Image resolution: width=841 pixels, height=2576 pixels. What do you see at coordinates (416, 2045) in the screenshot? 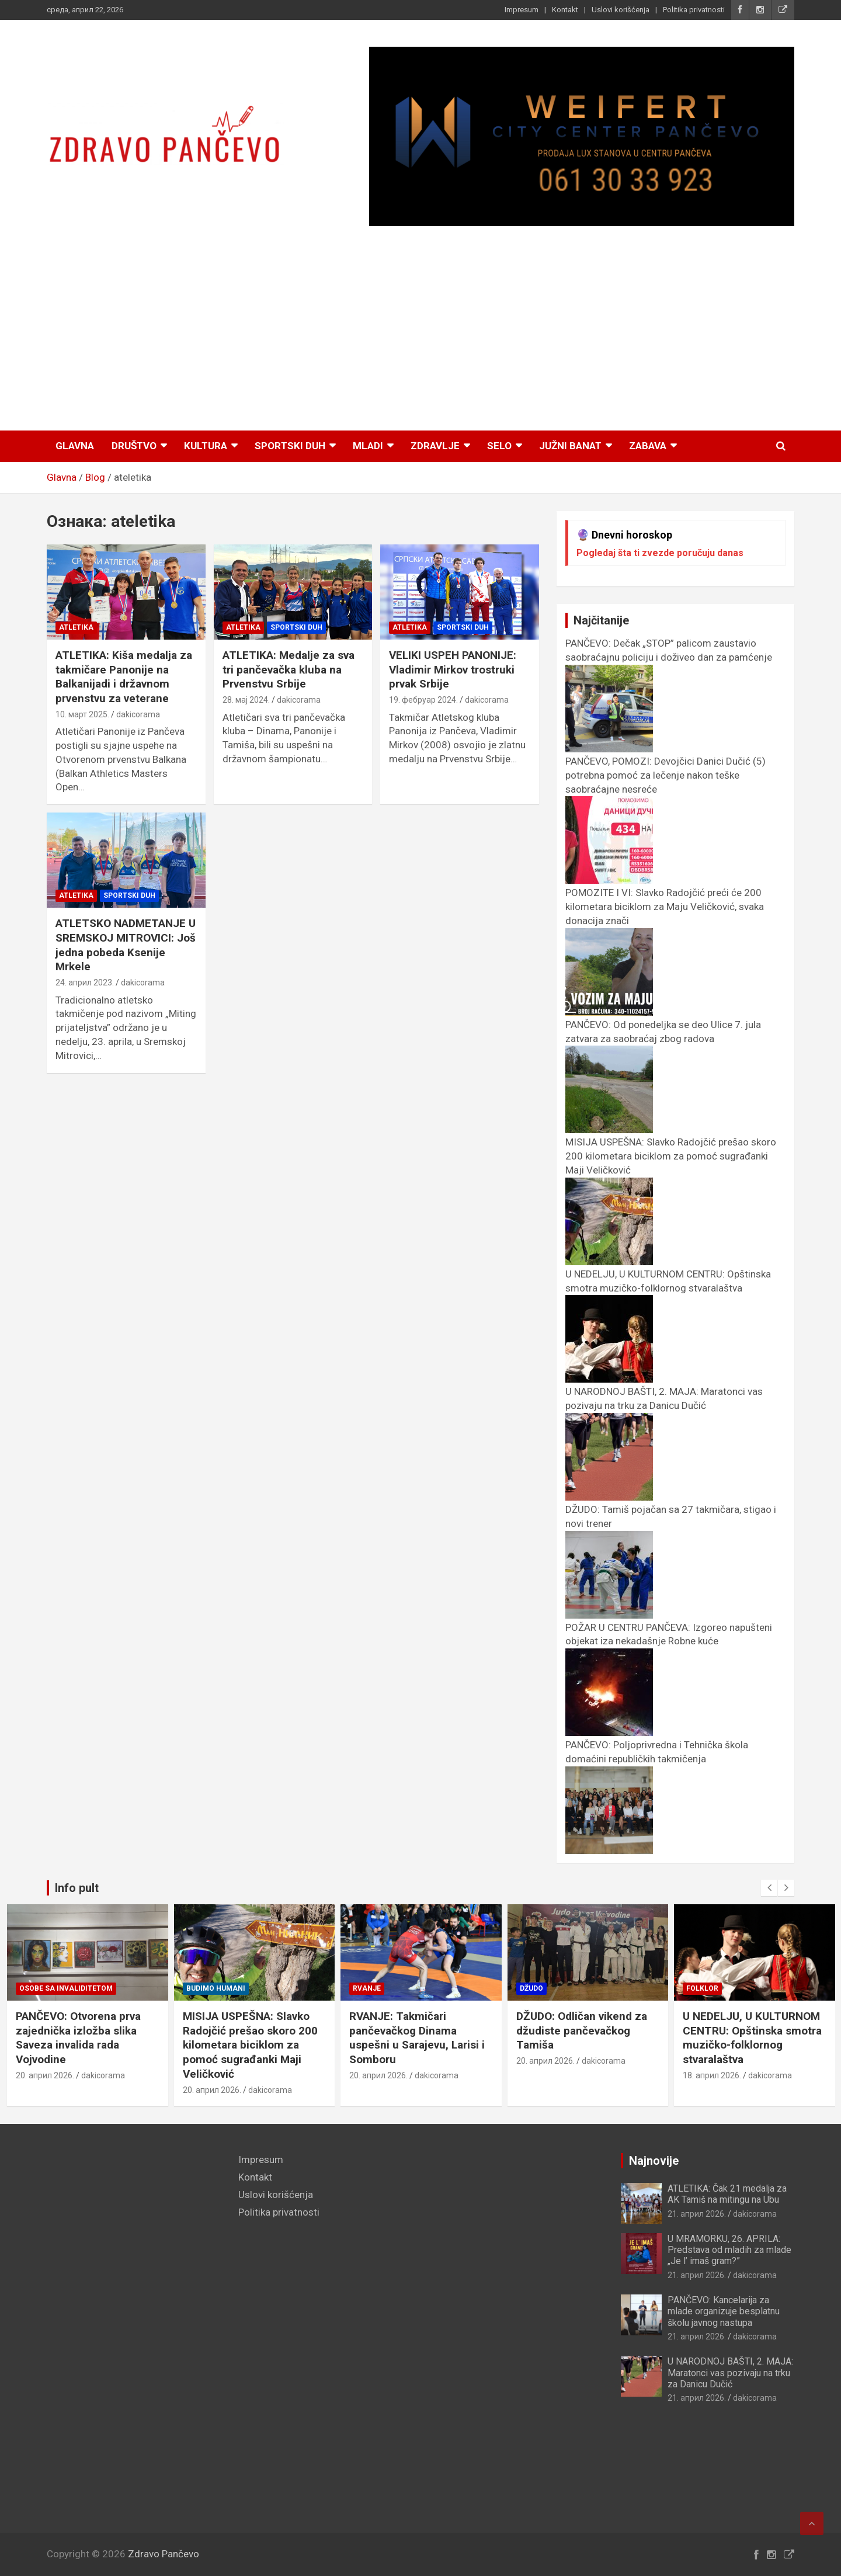
I see `MISIJA USPEŠNA: Slavko Radojčić prešao skoro 200 kilometara biciklom za pomoć sugrađanki Maji Veličković` at bounding box center [416, 2045].